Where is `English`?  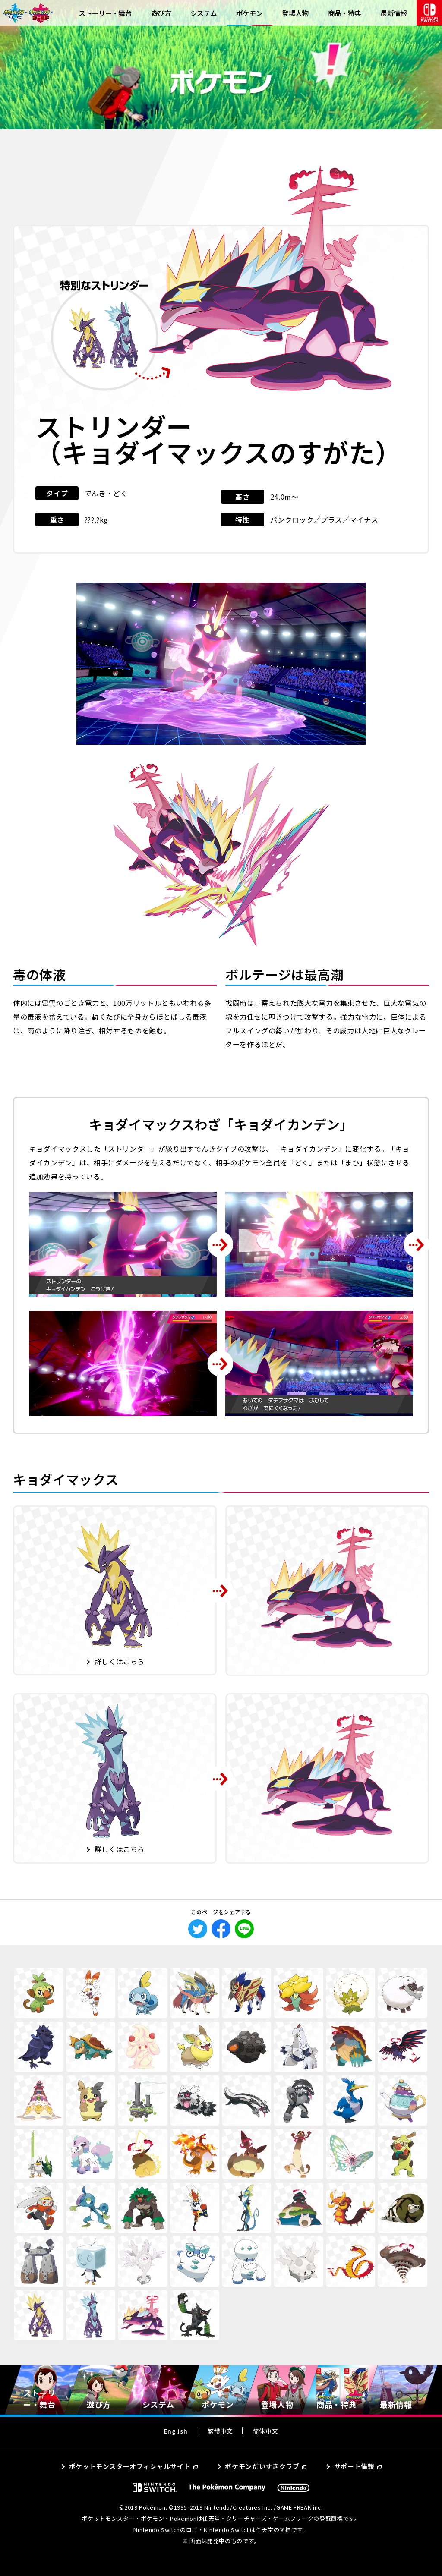 English is located at coordinates (175, 2431).